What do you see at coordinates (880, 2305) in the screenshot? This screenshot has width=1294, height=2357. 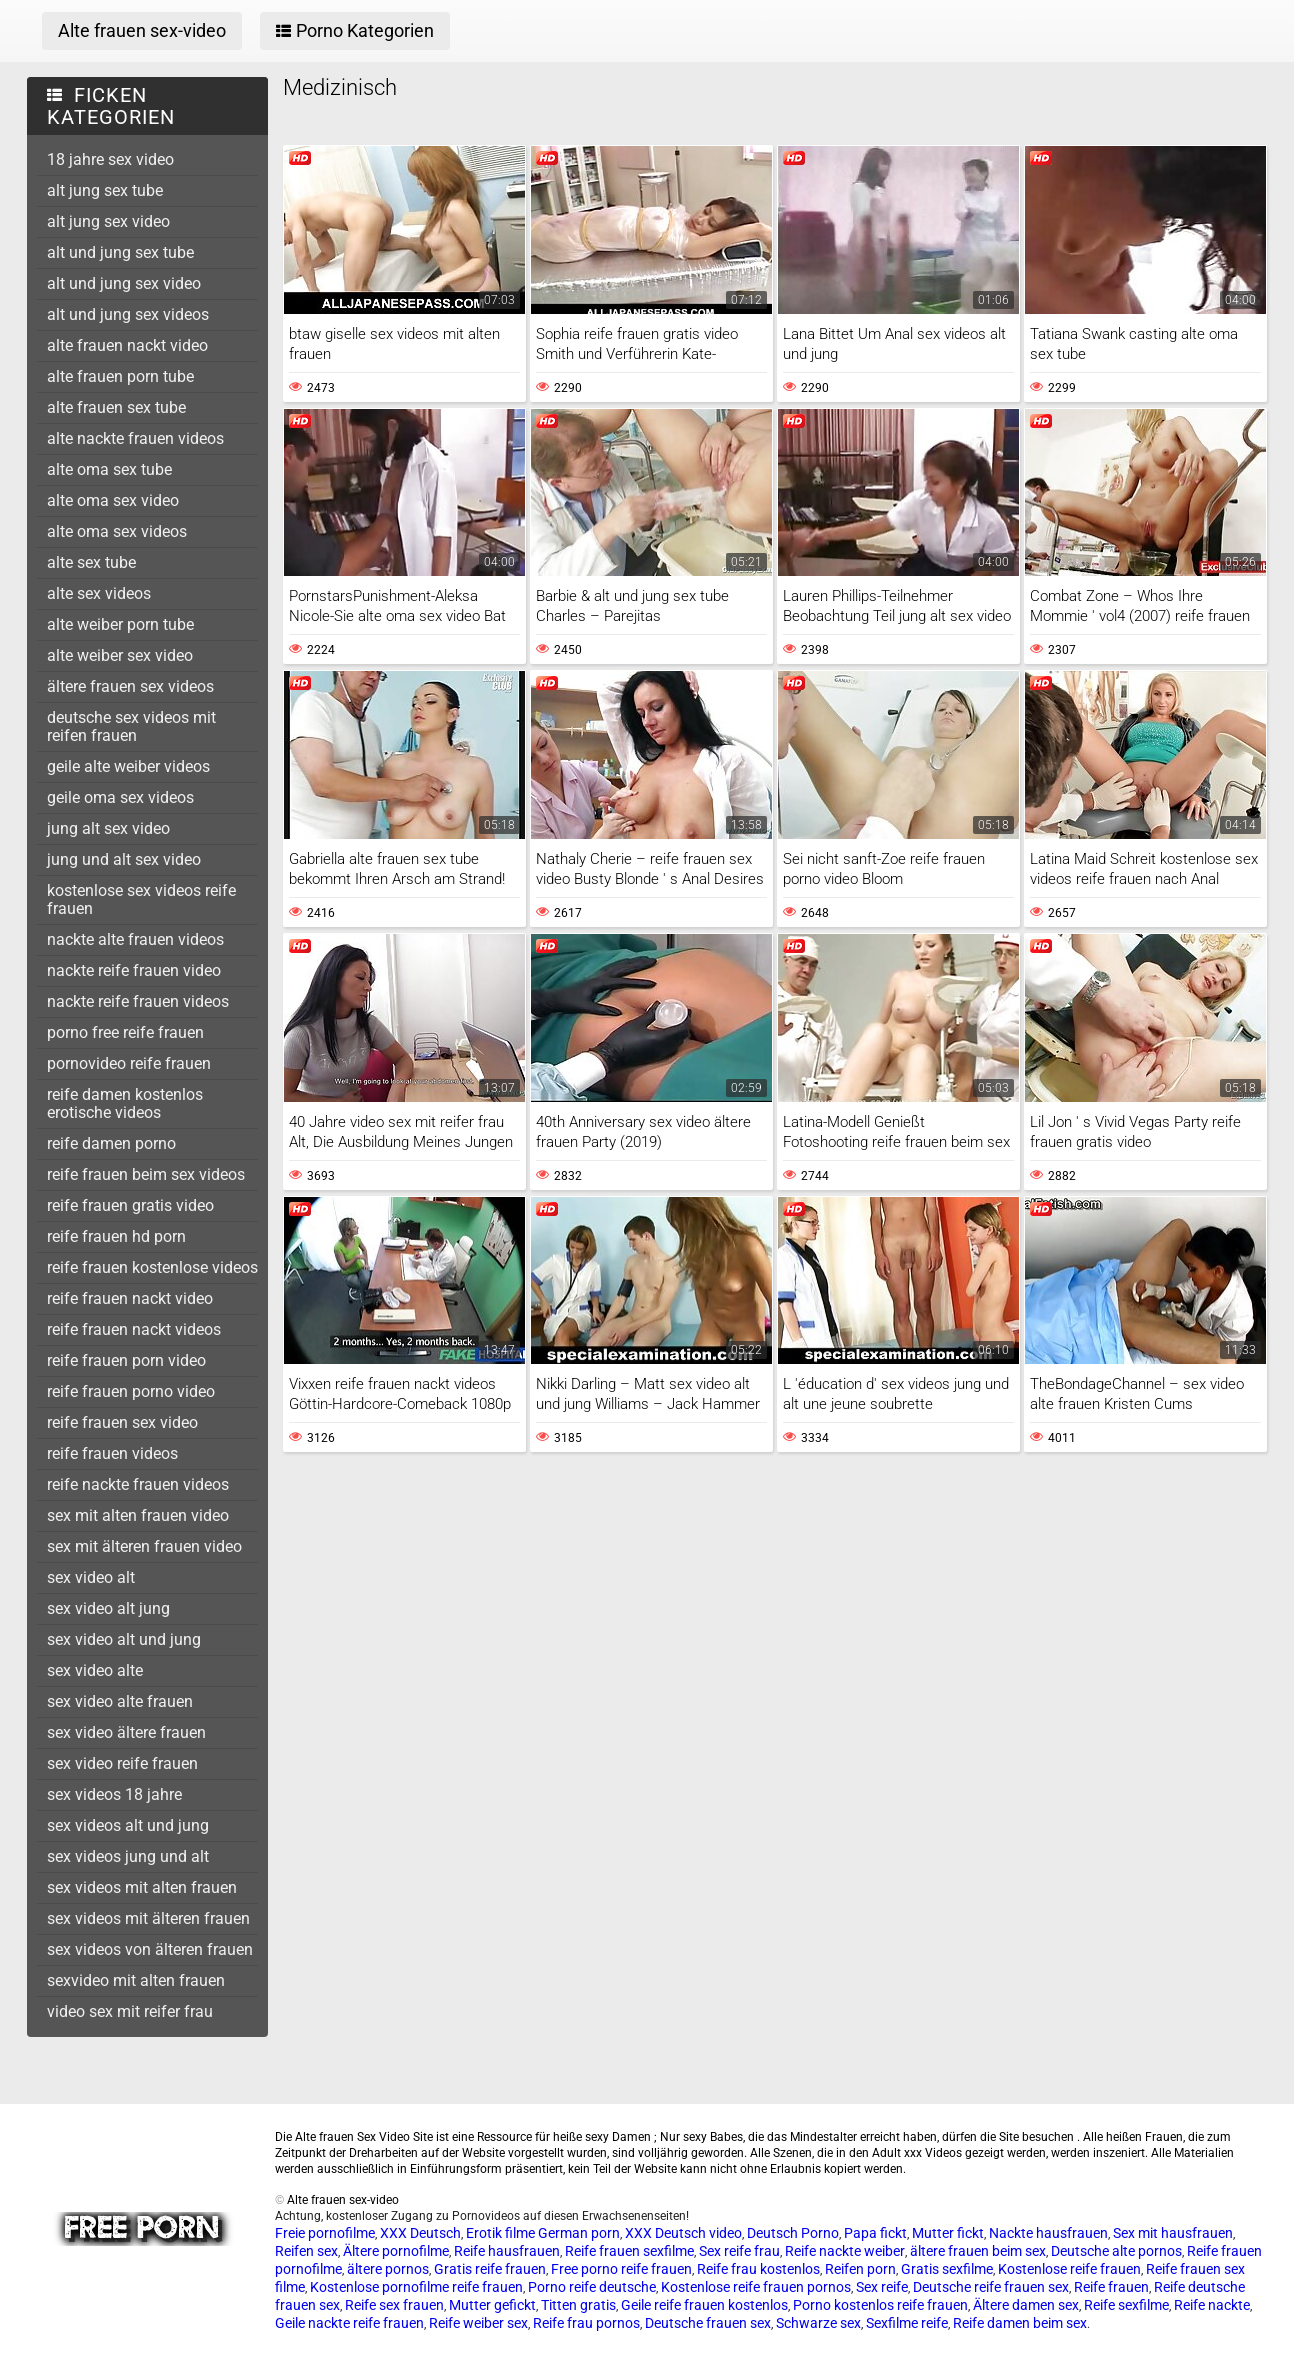 I see `Porno kostenlos reife frauen` at bounding box center [880, 2305].